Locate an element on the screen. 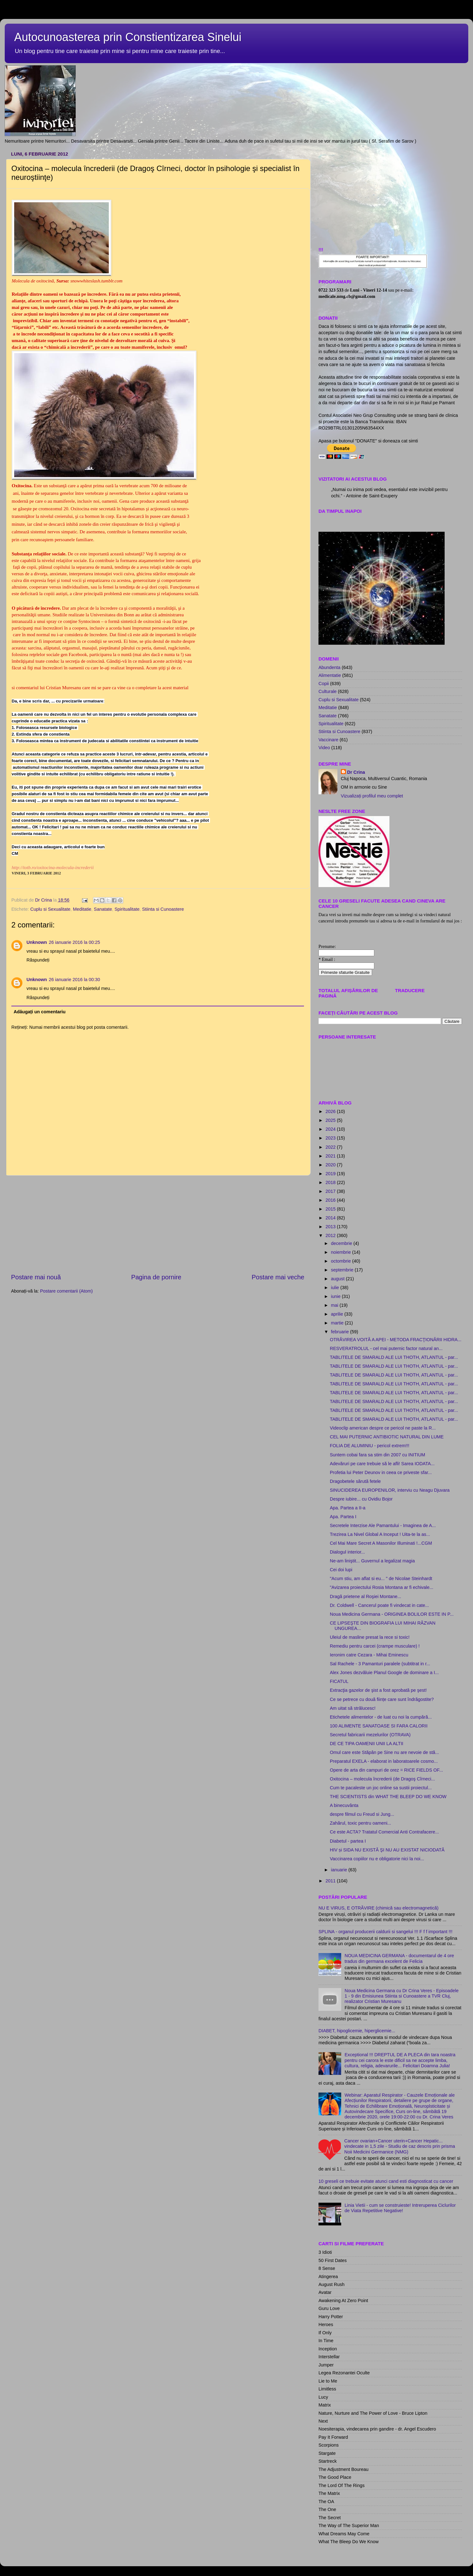 This screenshot has height=2576, width=473. 2018 is located at coordinates (331, 1182).